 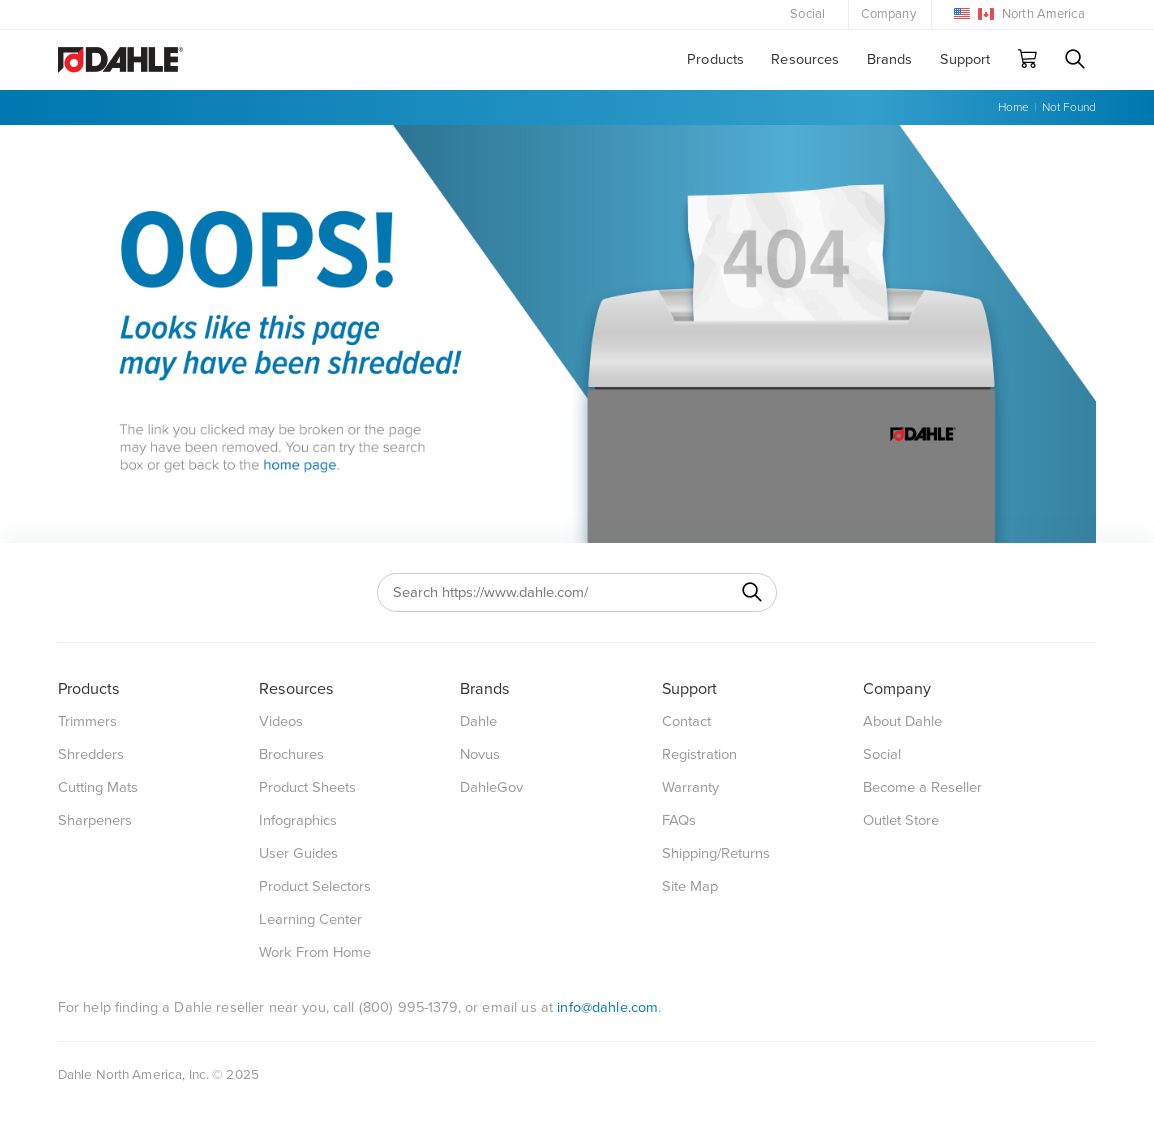 I want to click on Work From Home, so click(x=315, y=952).